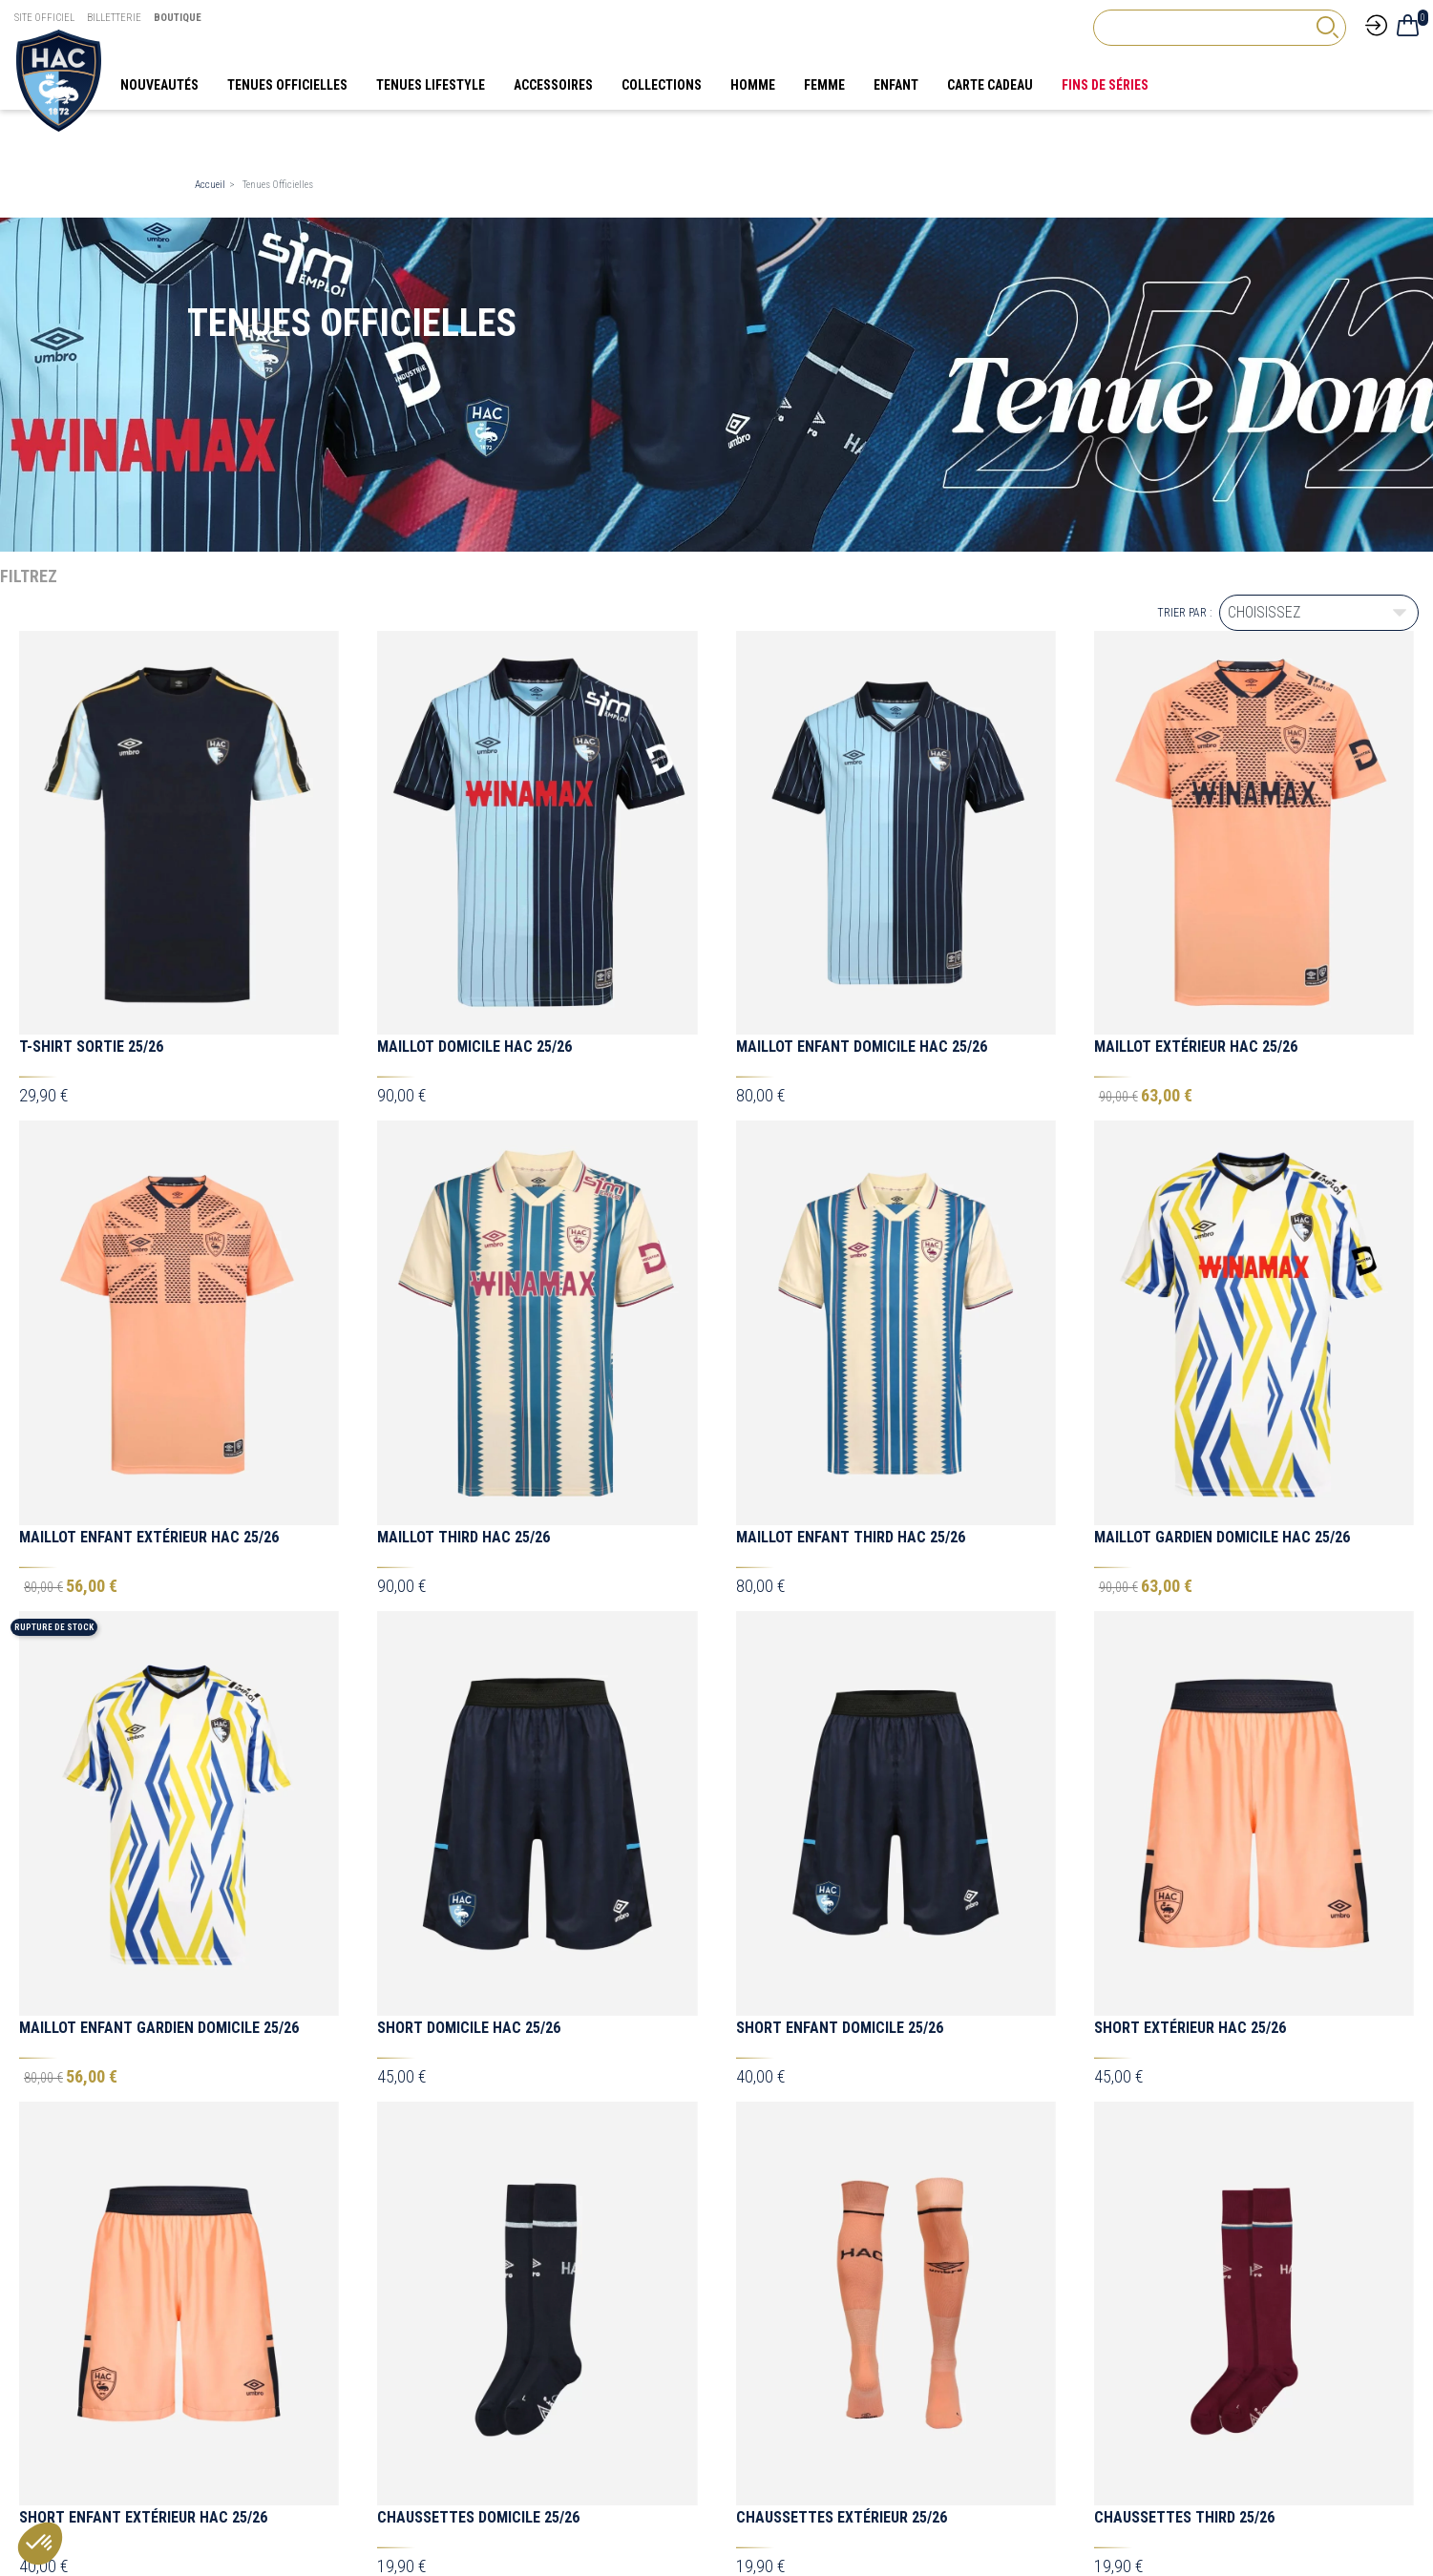 The image size is (1433, 2576). I want to click on Ensemble Tracksuit Sortie Enfant 25/26, so click(1242, 2029).